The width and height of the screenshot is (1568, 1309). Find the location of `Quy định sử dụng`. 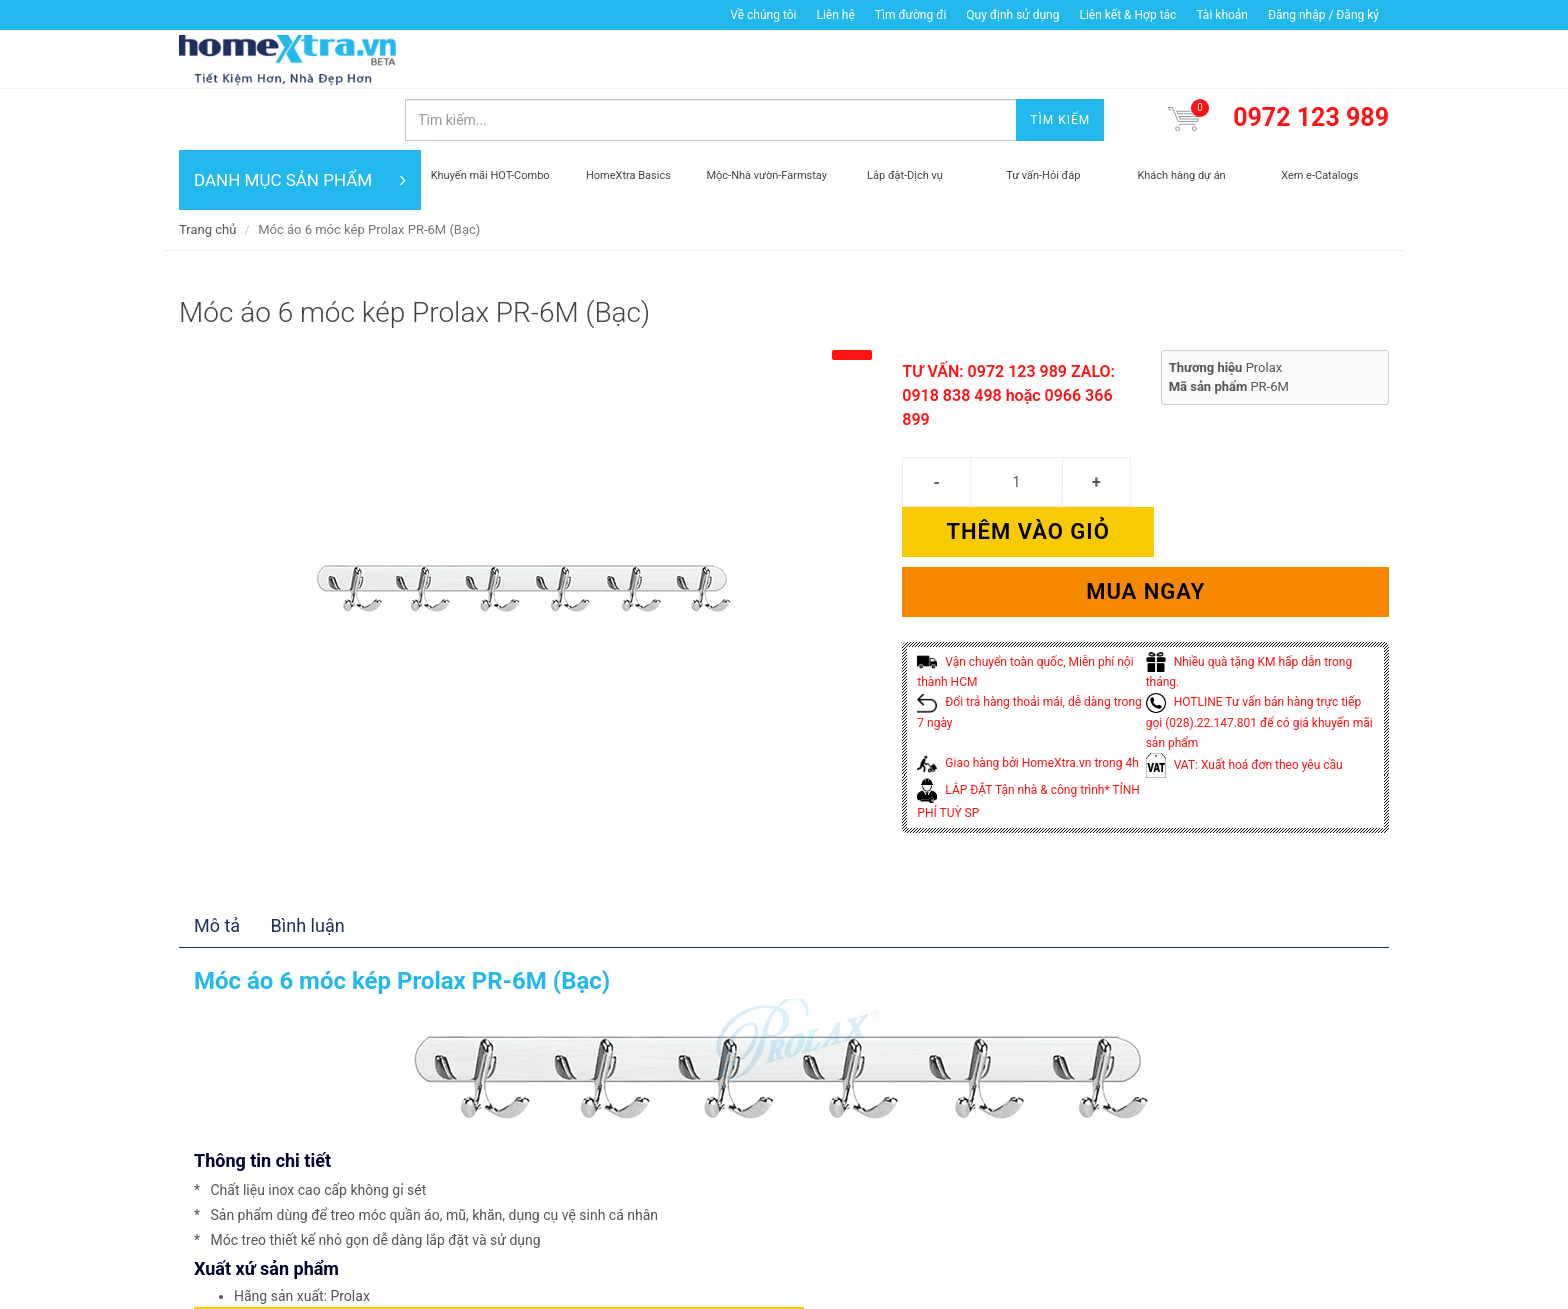

Quy định sử dụng is located at coordinates (1012, 15).